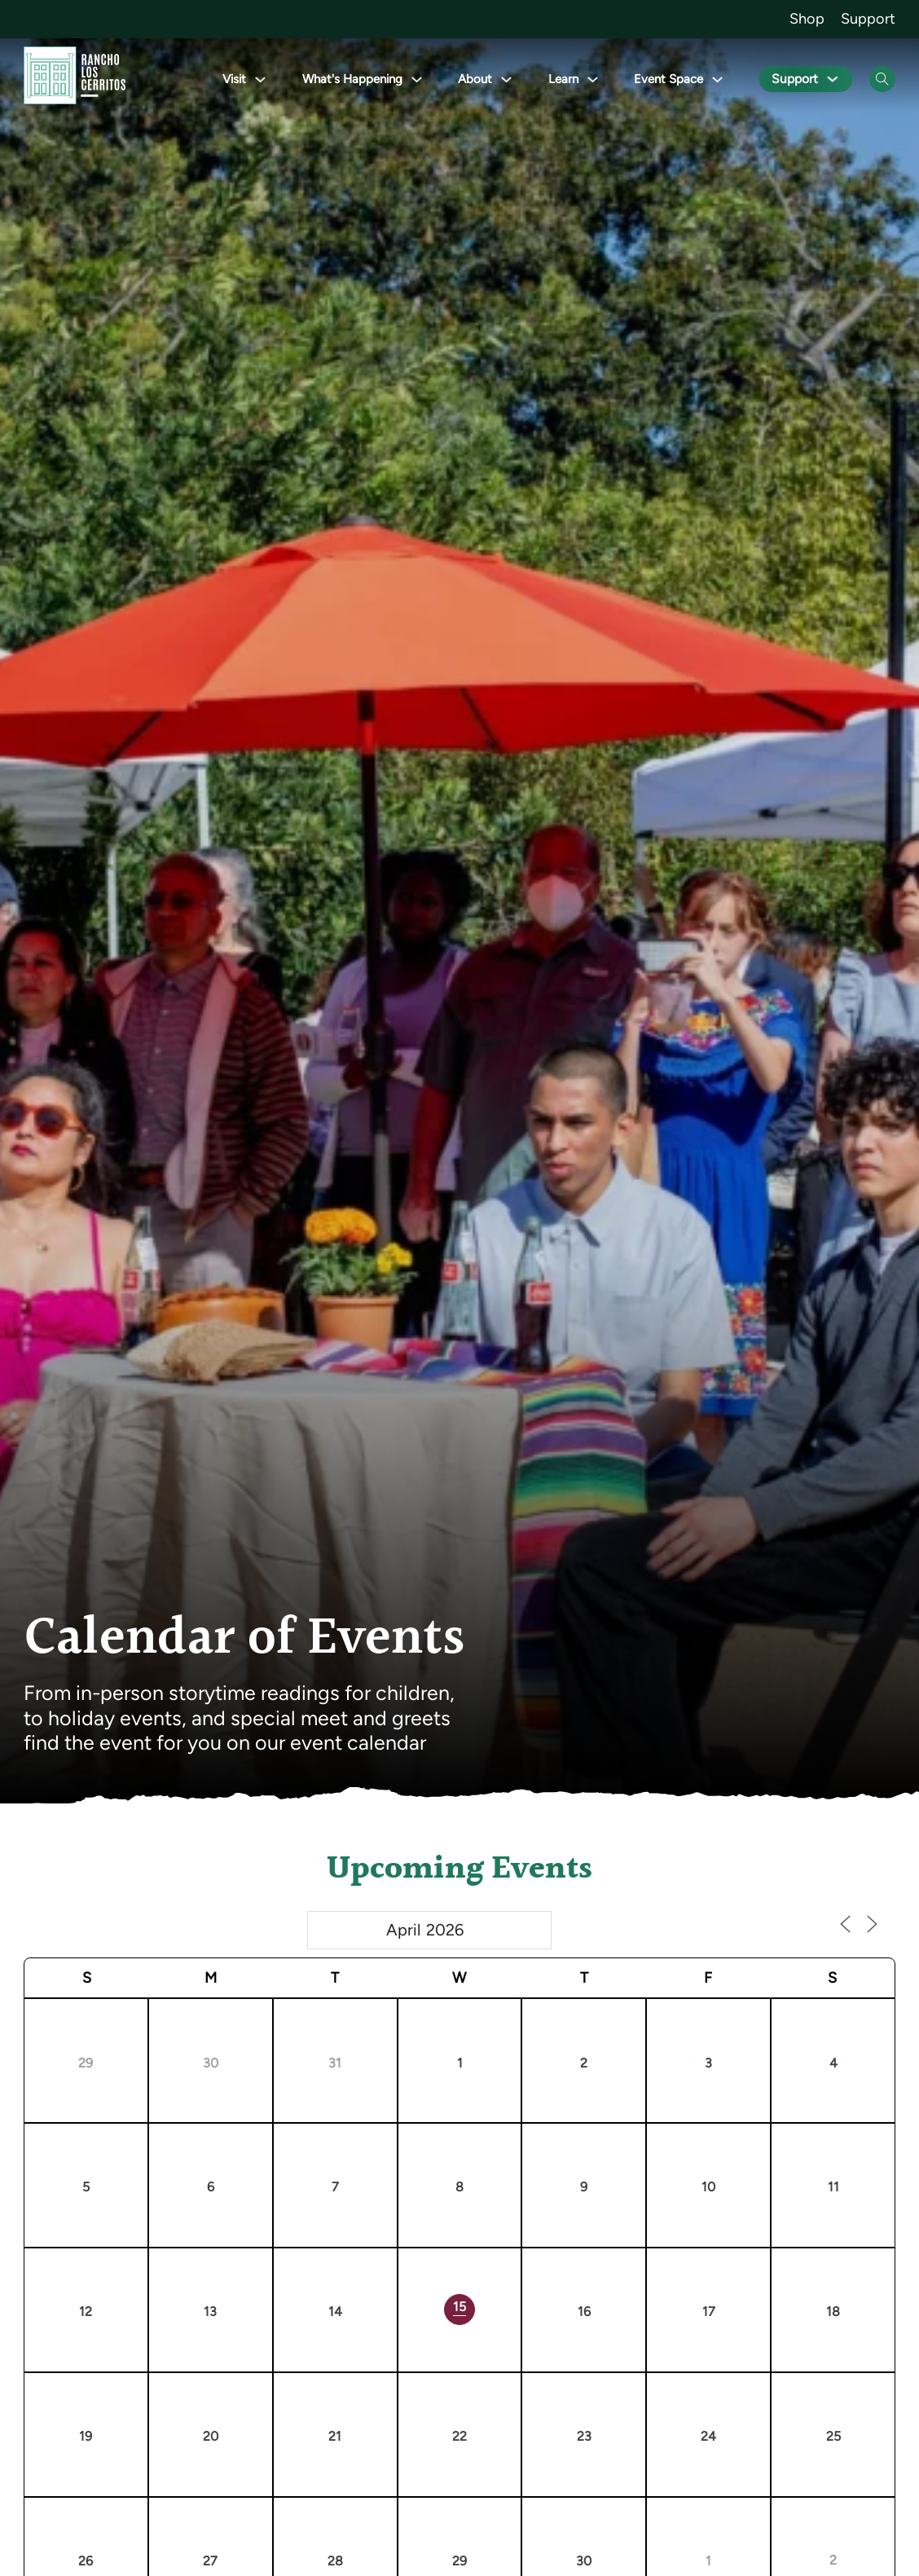  Describe the element at coordinates (459, 2436) in the screenshot. I see `22` at that location.